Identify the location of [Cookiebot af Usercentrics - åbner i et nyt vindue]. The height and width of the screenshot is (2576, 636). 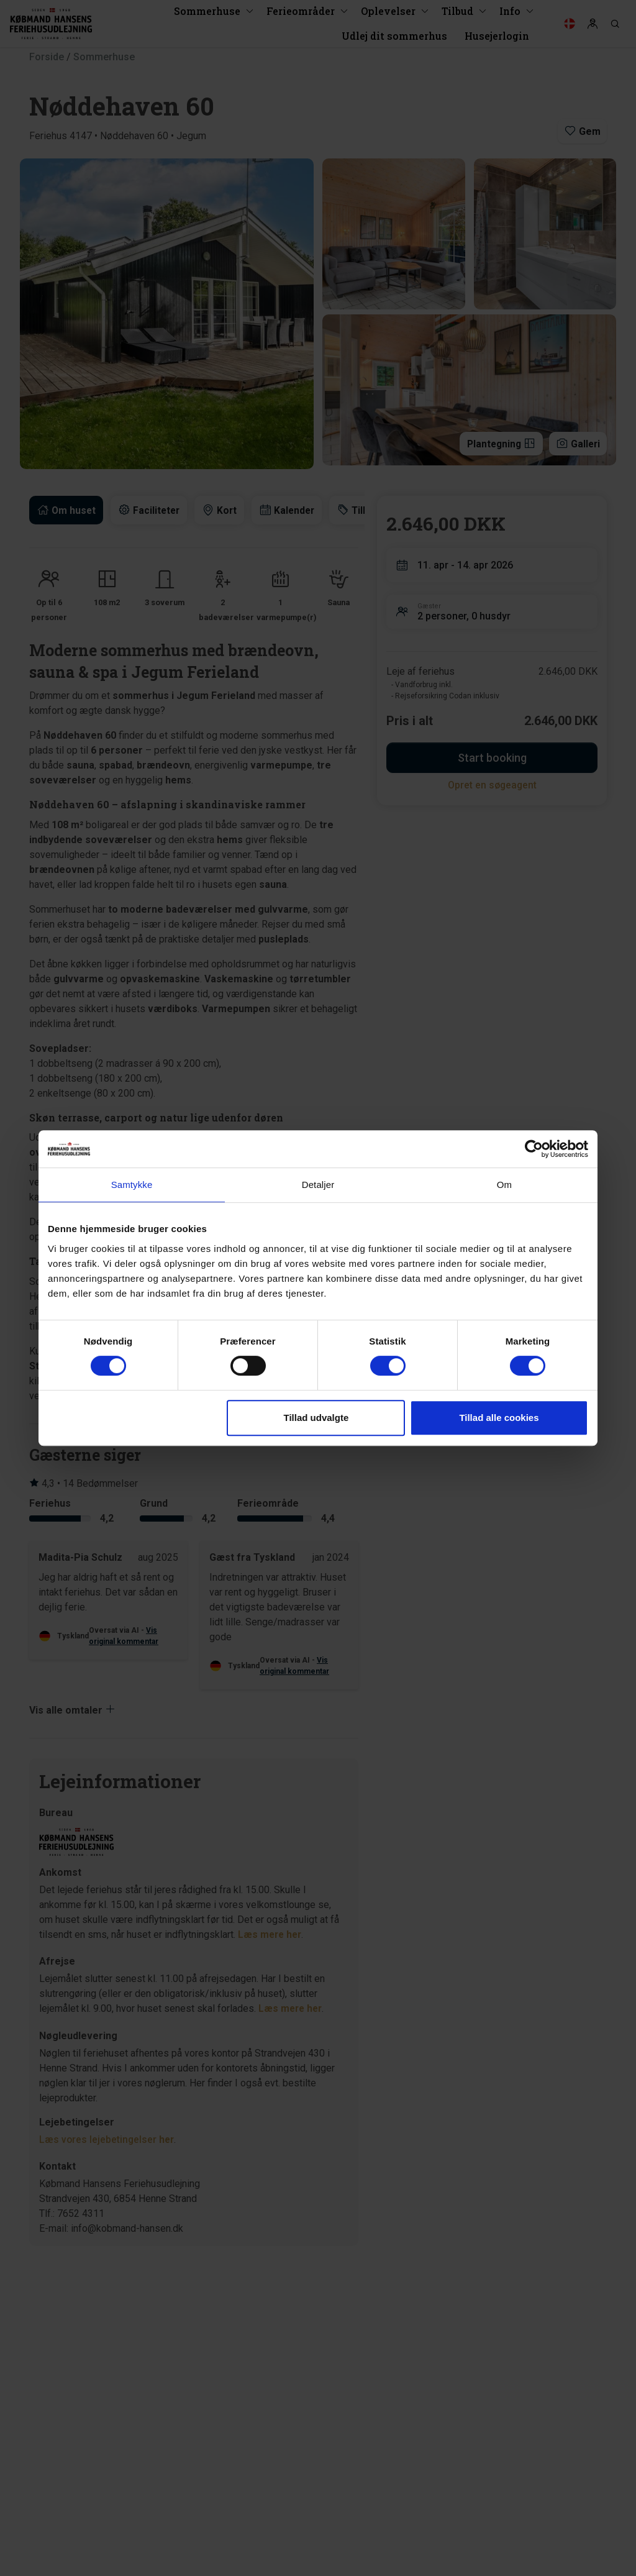
(533, 1149).